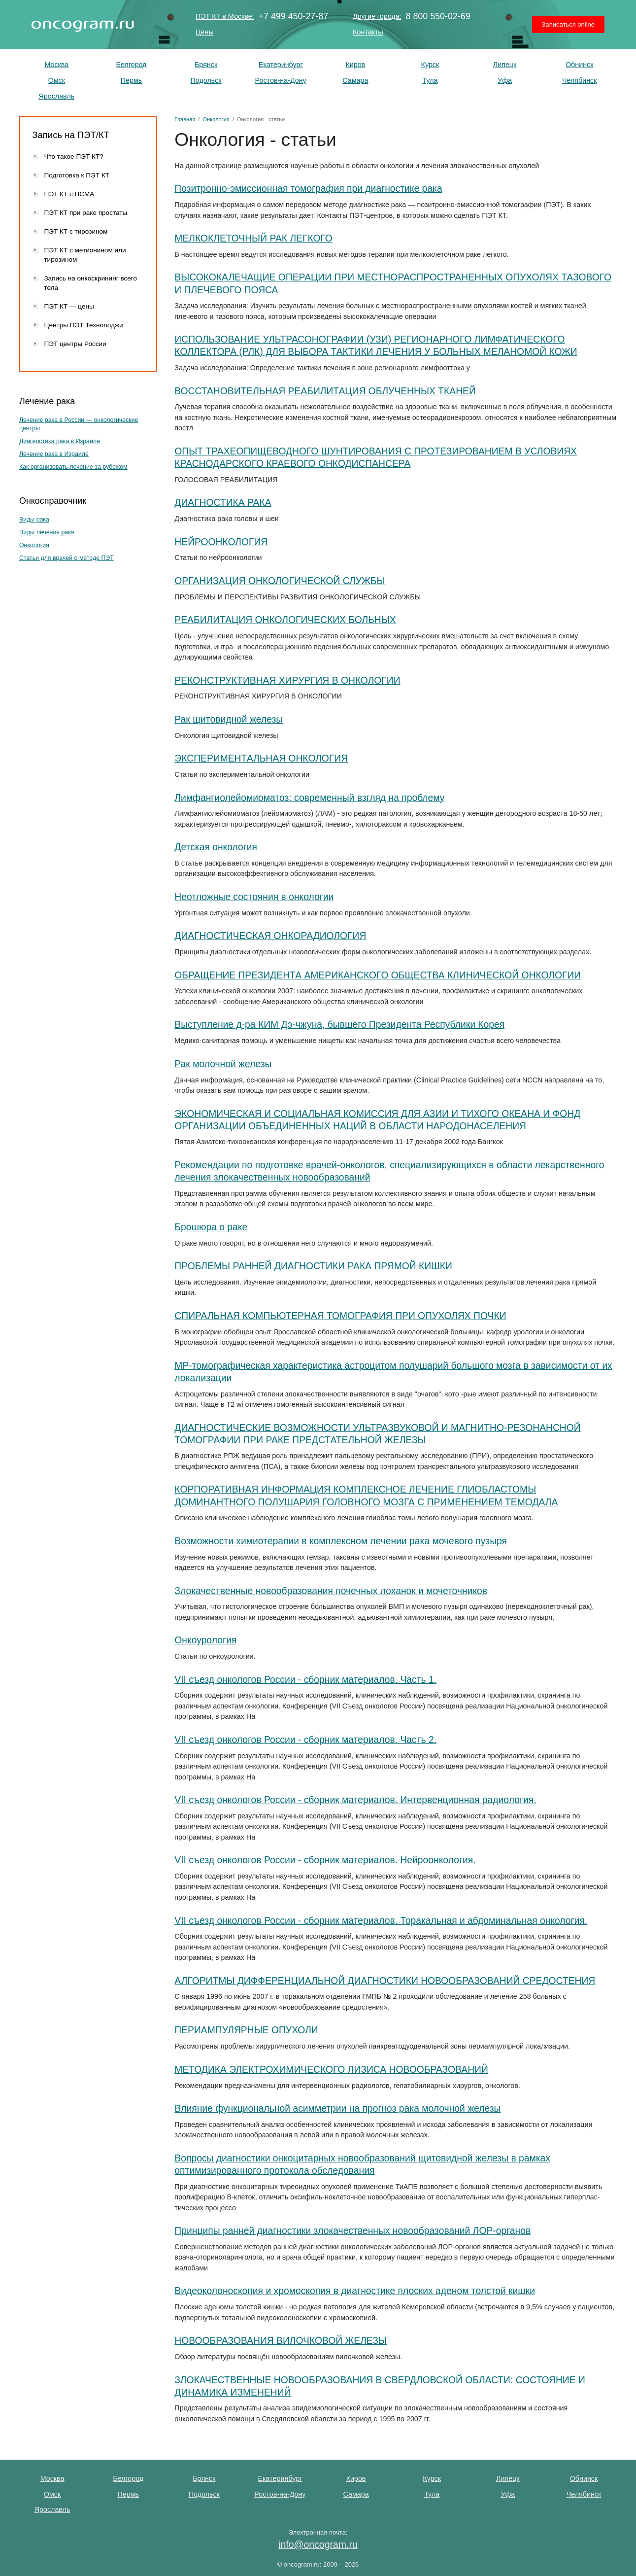  What do you see at coordinates (54, 454) in the screenshot?
I see `Лечение рака в Израиле` at bounding box center [54, 454].